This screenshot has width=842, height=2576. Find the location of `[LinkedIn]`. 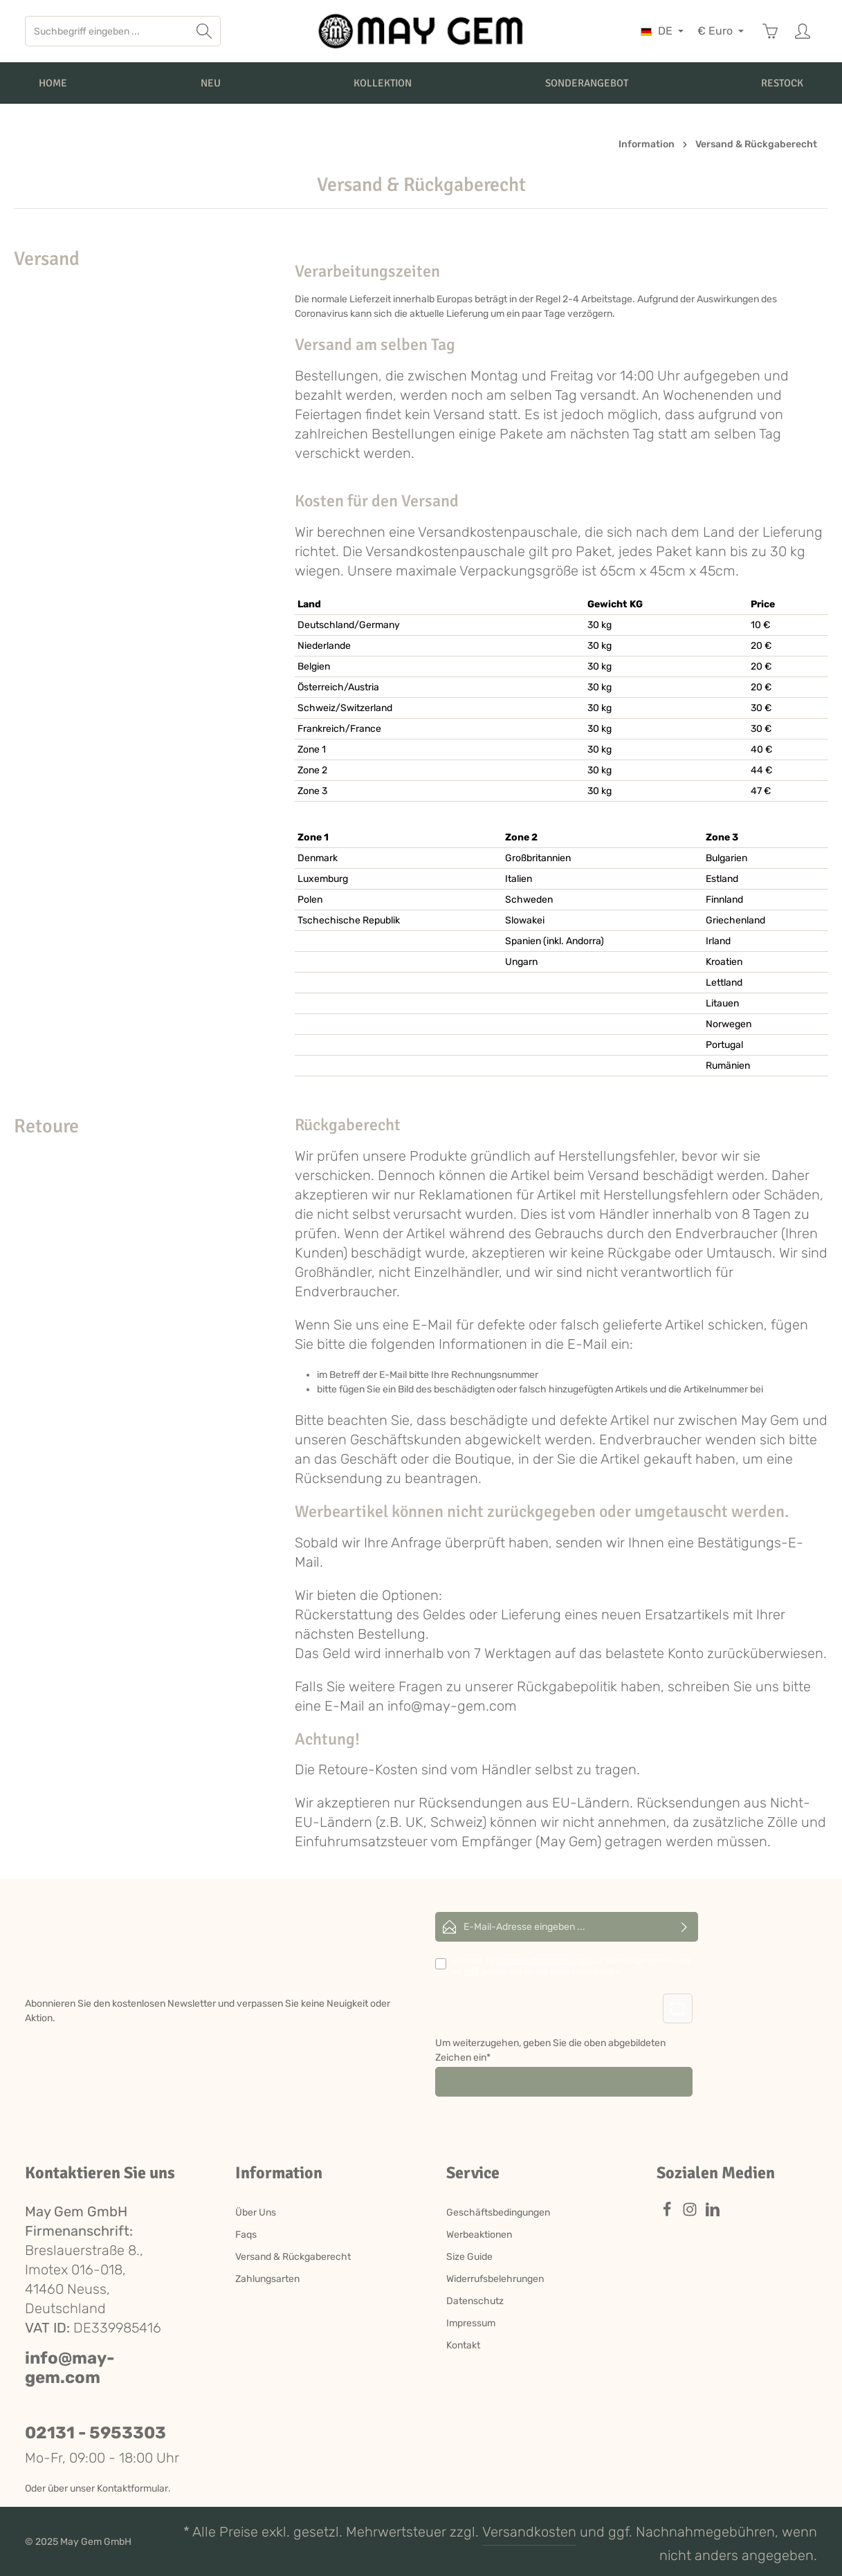

[LinkedIn] is located at coordinates (712, 2214).